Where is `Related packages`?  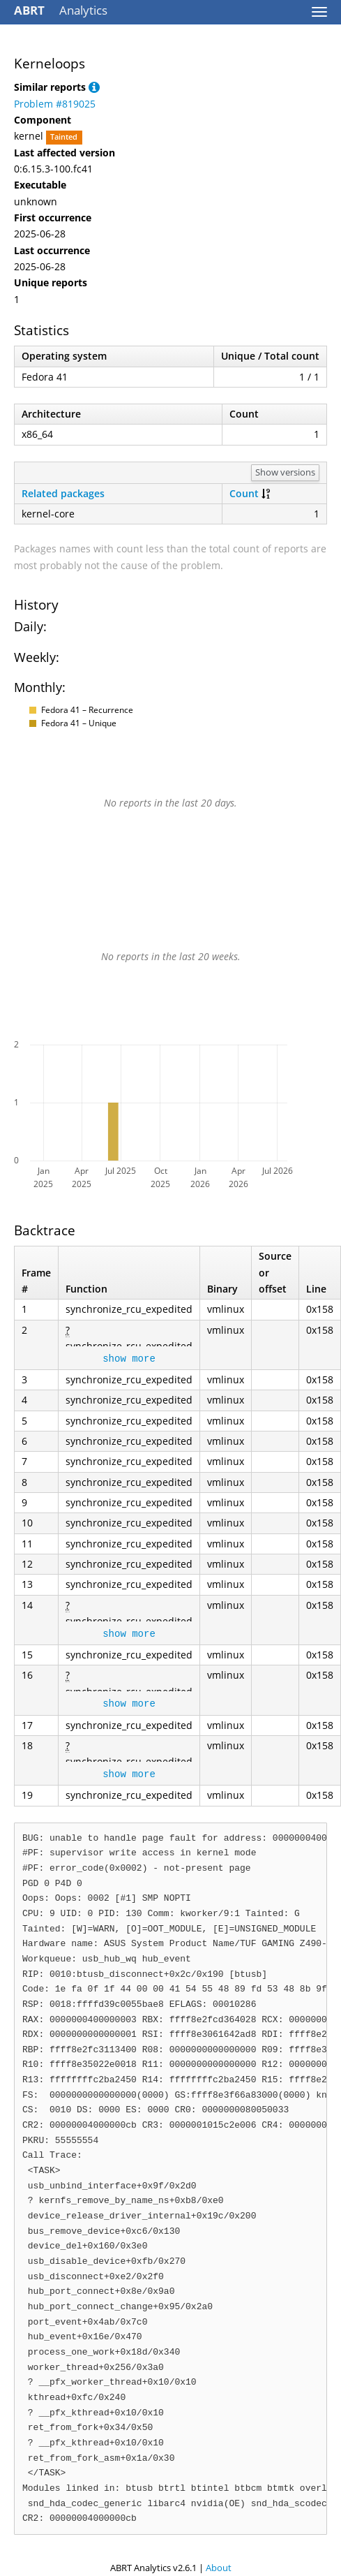
Related packages is located at coordinates (63, 493).